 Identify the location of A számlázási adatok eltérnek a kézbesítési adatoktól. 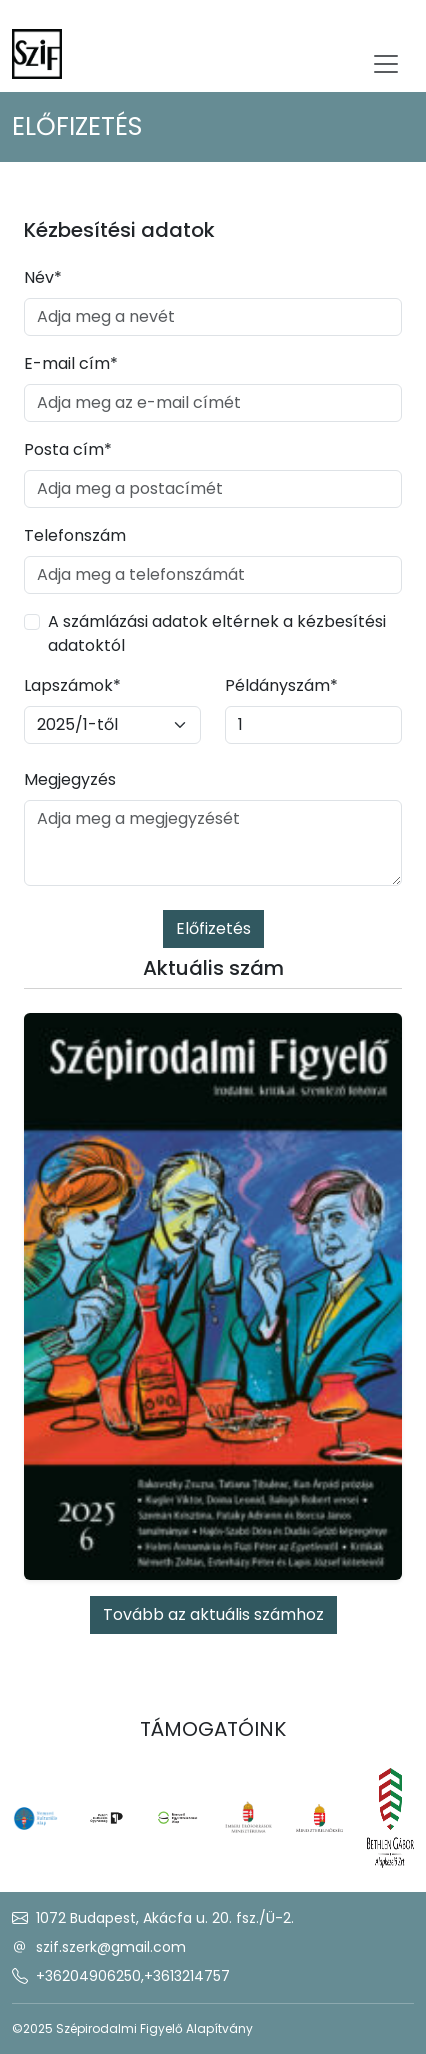
(217, 633).